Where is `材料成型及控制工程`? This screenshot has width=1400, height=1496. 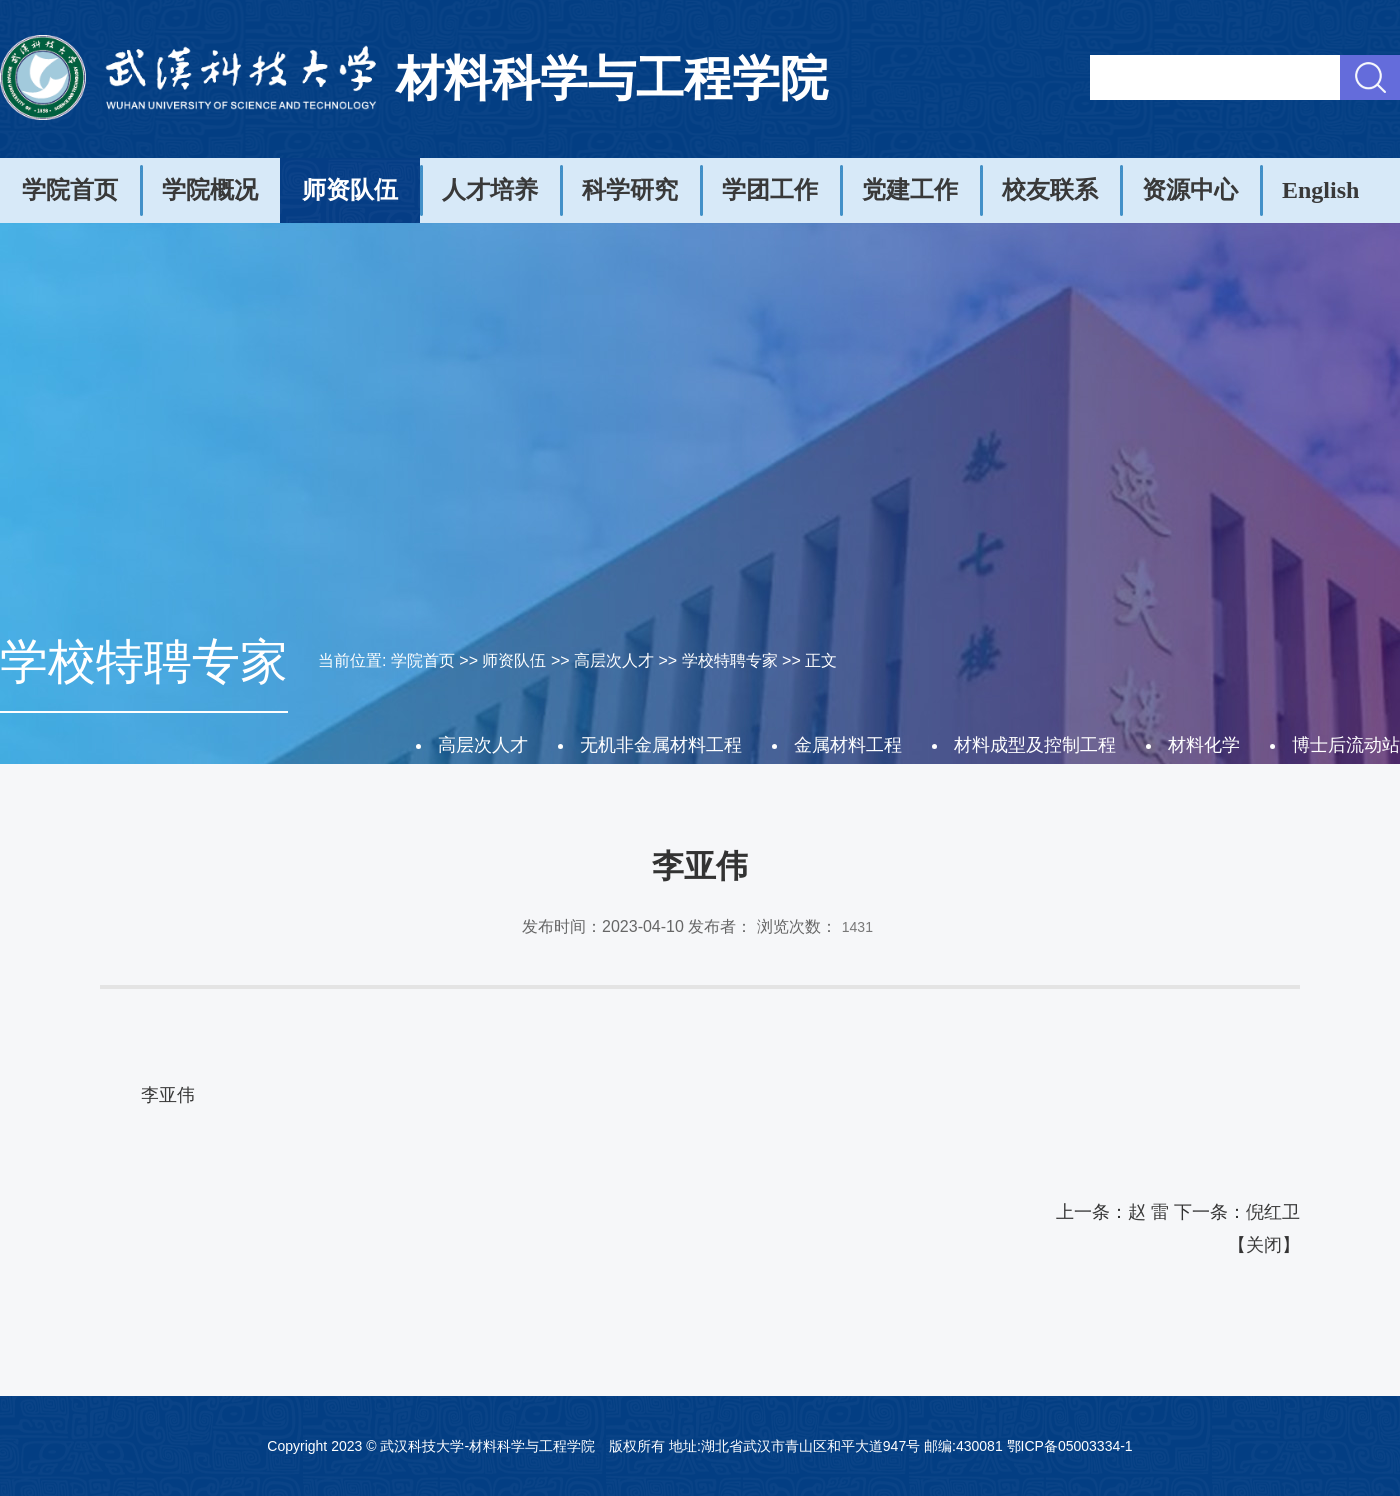 材料成型及控制工程 is located at coordinates (1035, 745).